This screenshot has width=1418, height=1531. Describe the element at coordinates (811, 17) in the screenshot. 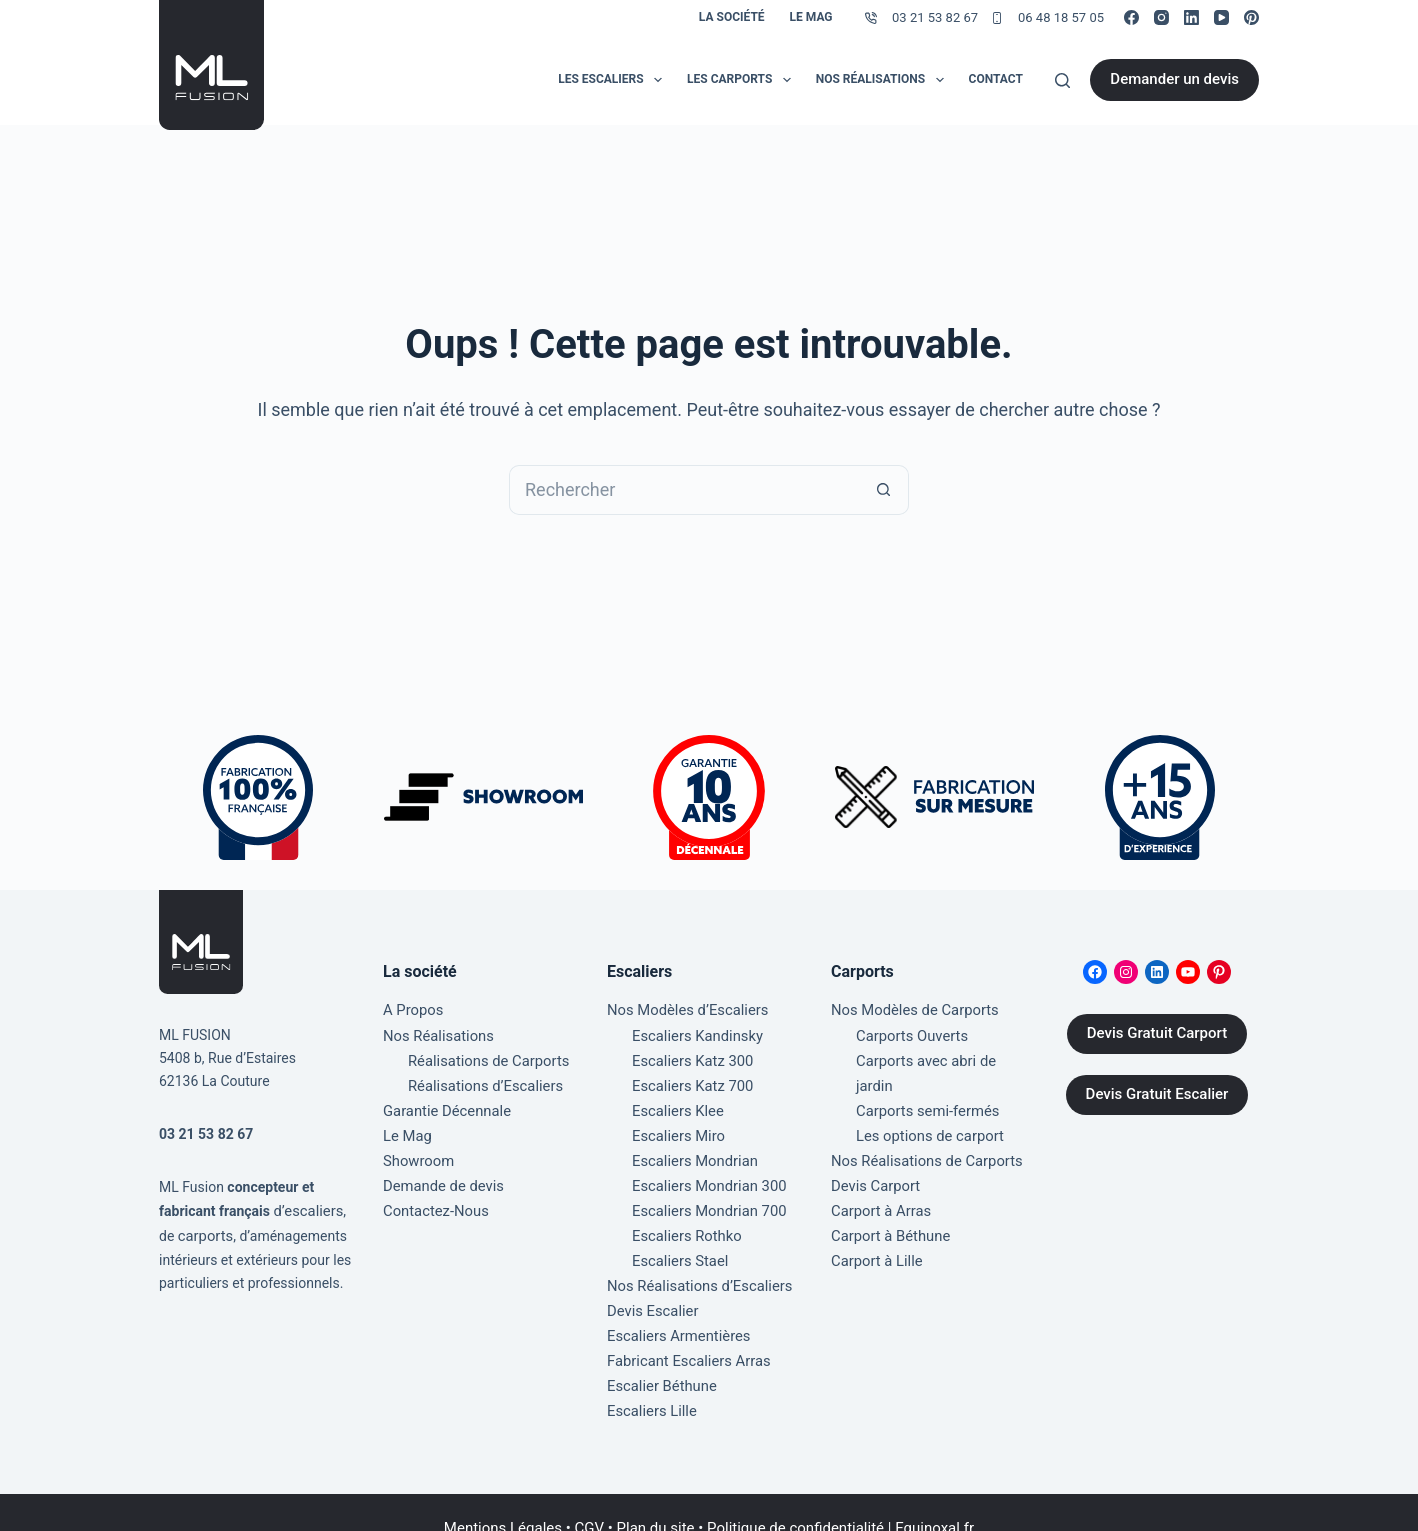

I see `Le Mag` at that location.